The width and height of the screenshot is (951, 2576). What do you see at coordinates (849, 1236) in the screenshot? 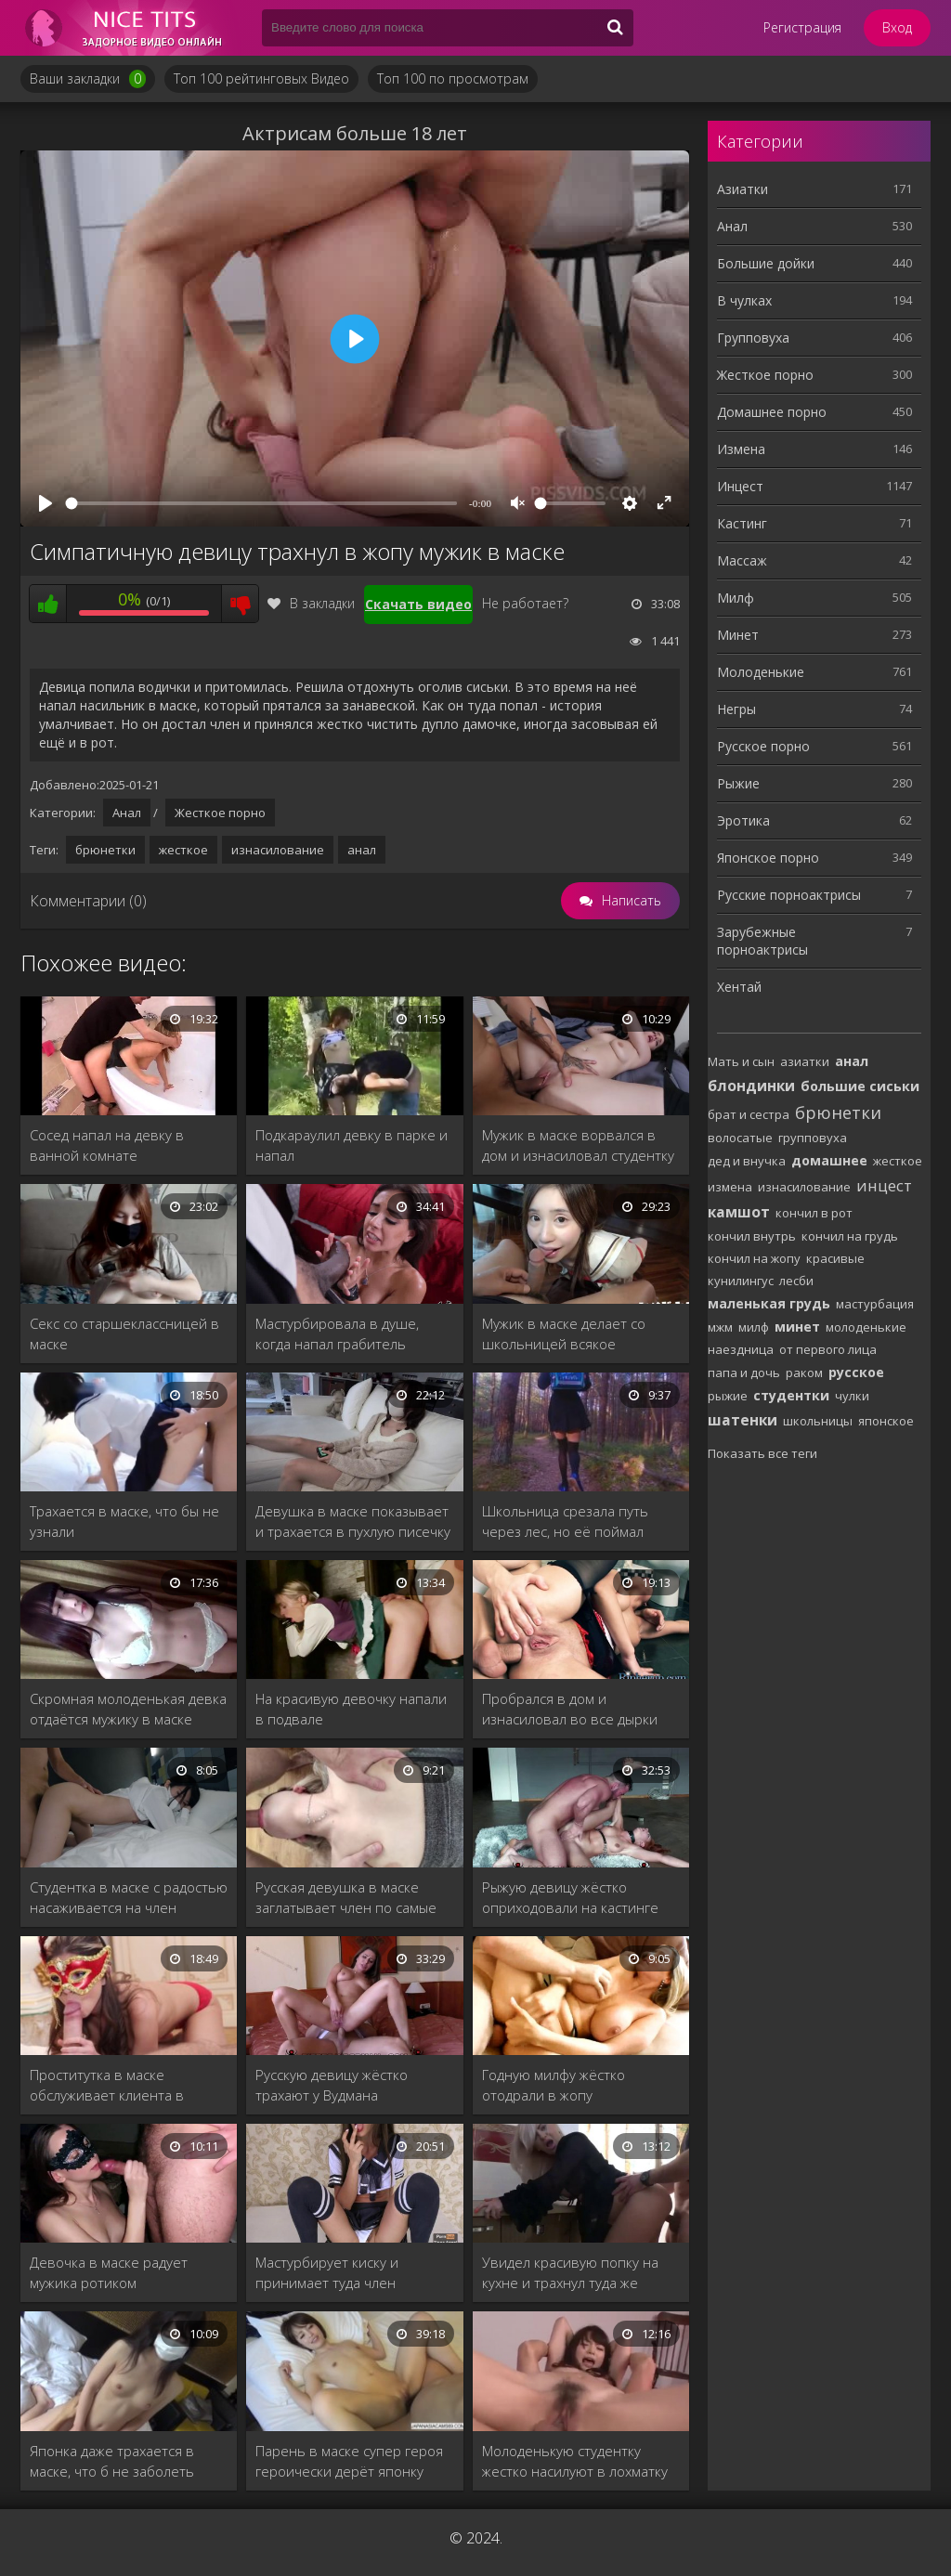
I see `кончил на грудь` at bounding box center [849, 1236].